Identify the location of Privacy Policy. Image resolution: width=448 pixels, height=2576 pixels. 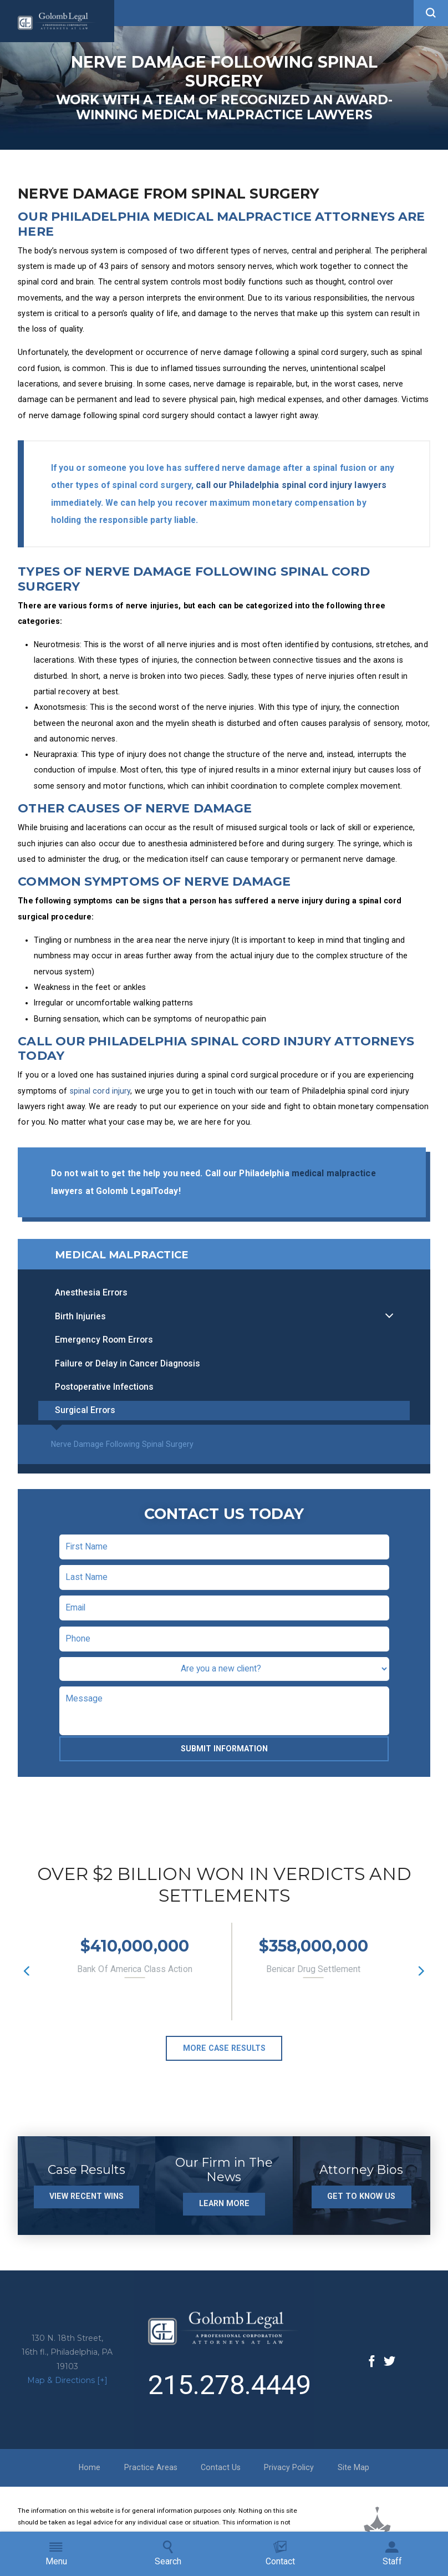
(289, 2472).